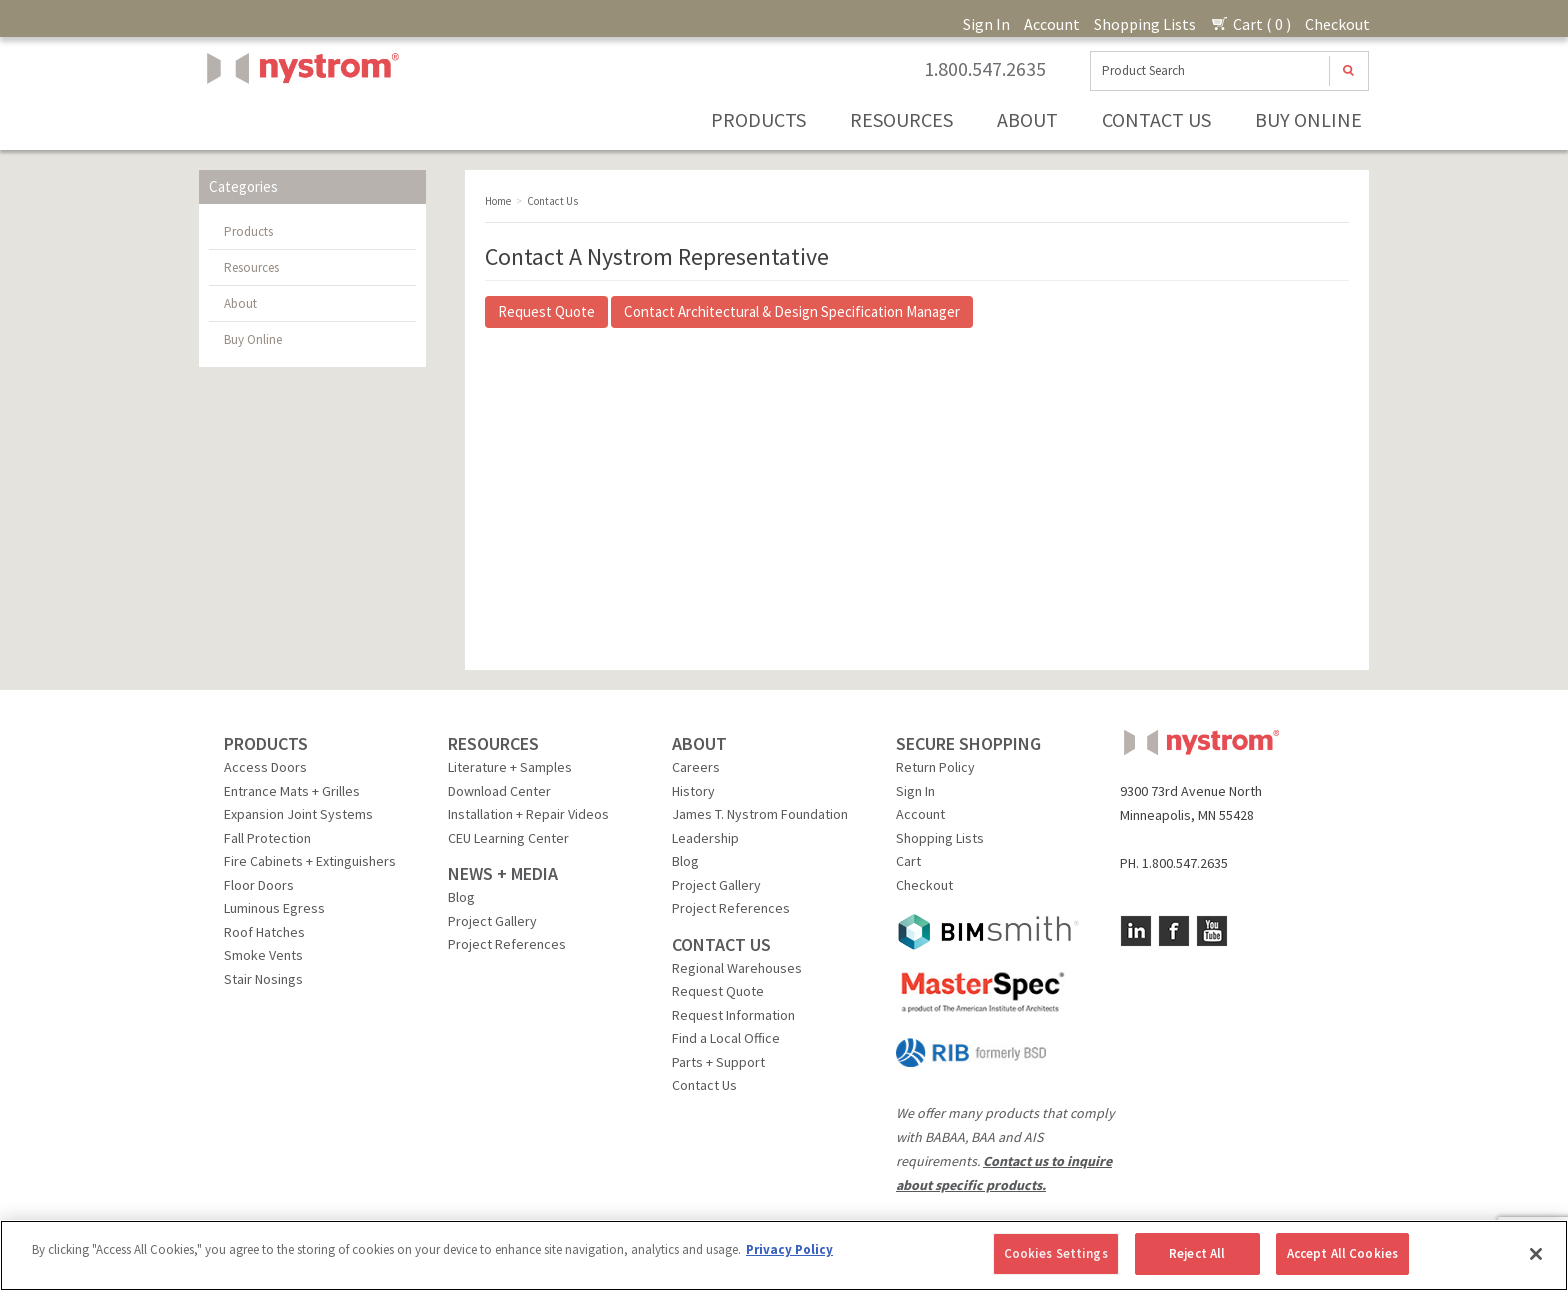 This screenshot has width=1568, height=1291. Describe the element at coordinates (784, 1255) in the screenshot. I see `[region]` at that location.